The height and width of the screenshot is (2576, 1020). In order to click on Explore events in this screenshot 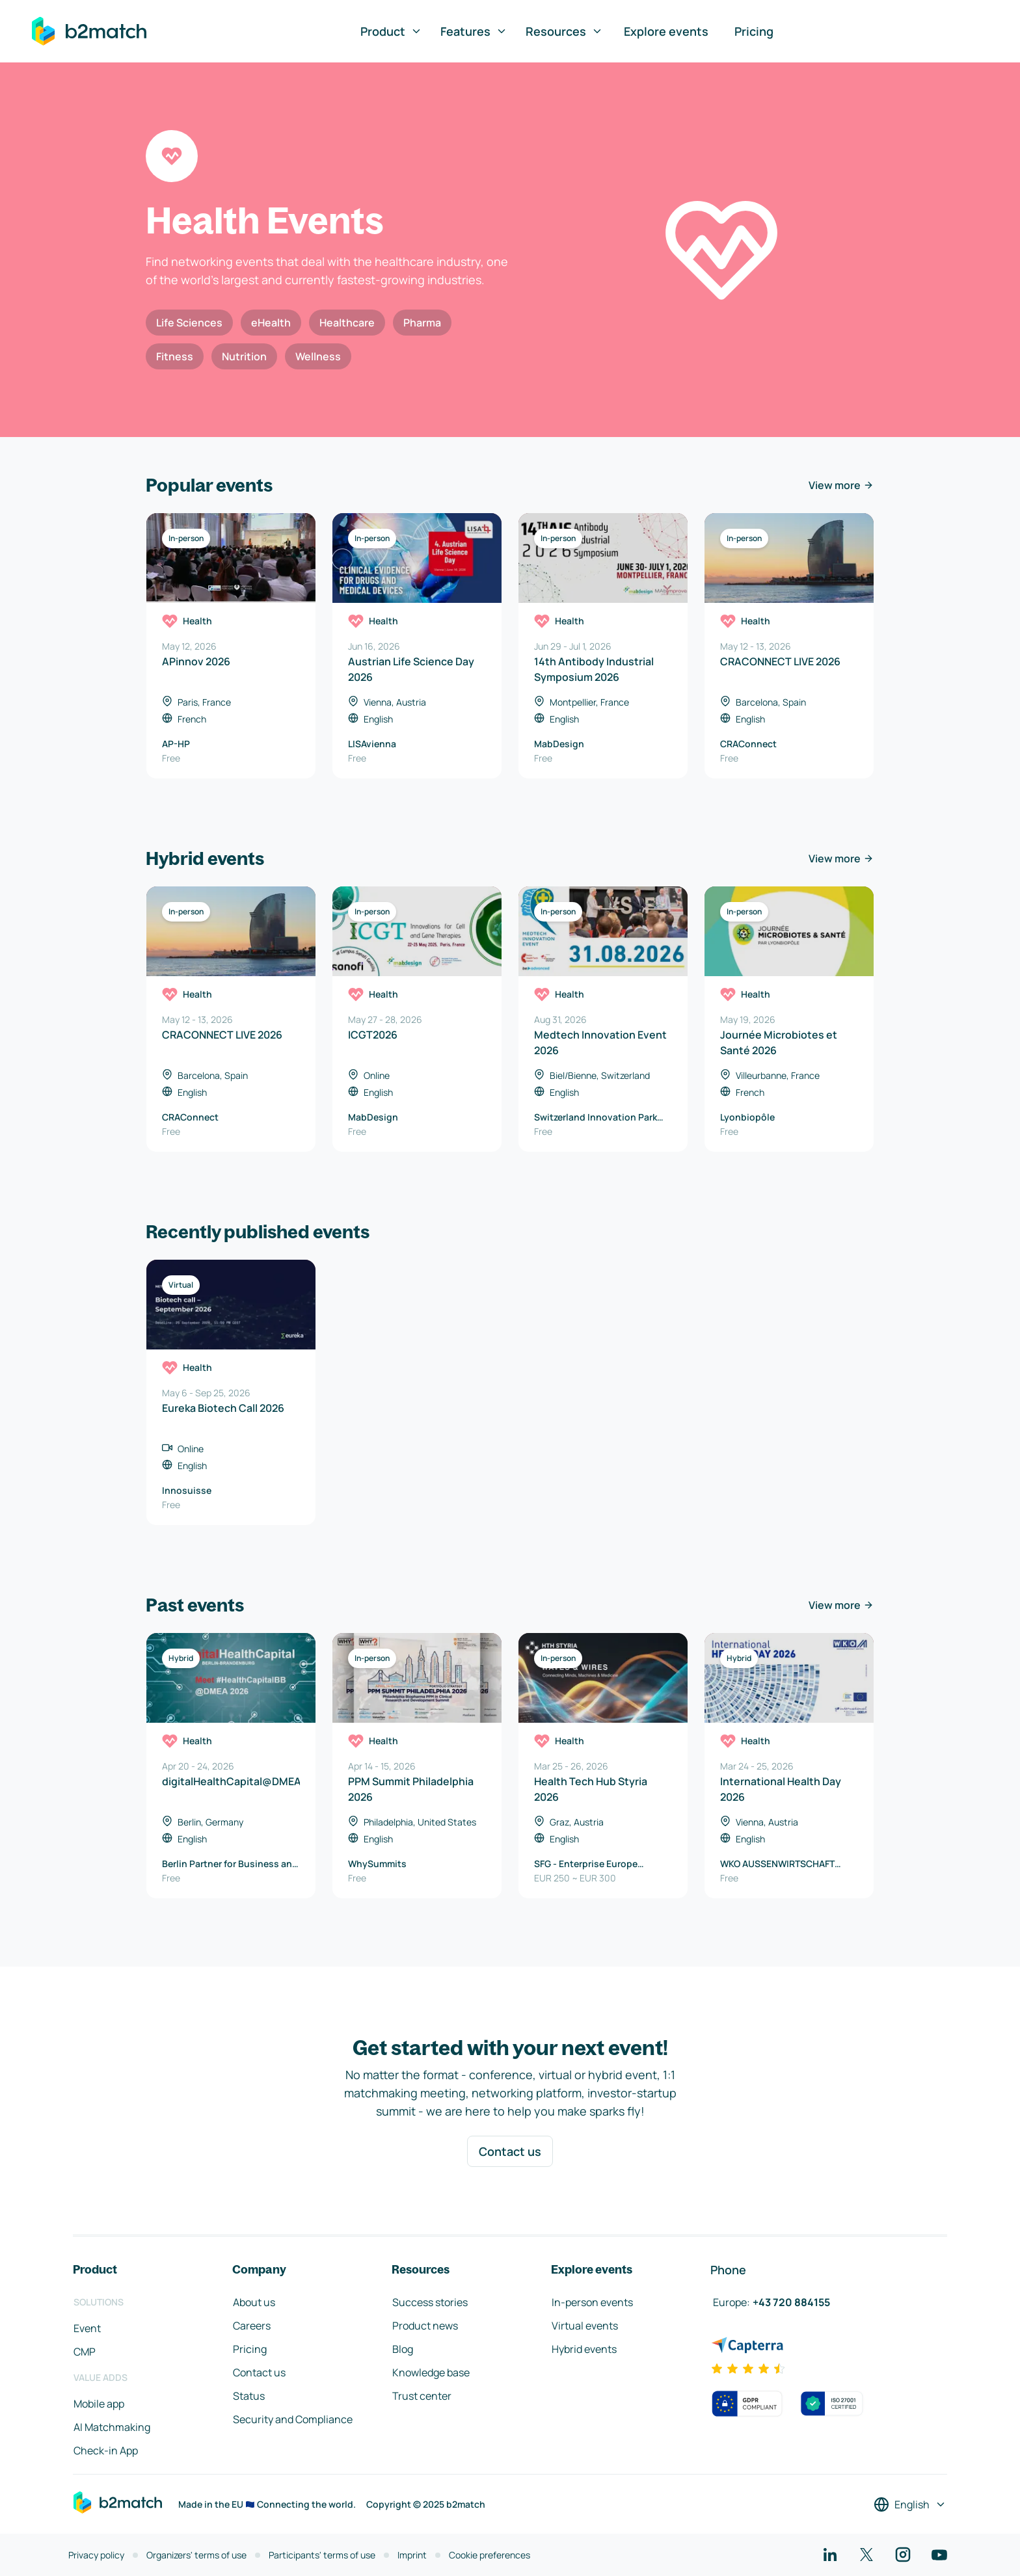, I will do `click(666, 31)`.